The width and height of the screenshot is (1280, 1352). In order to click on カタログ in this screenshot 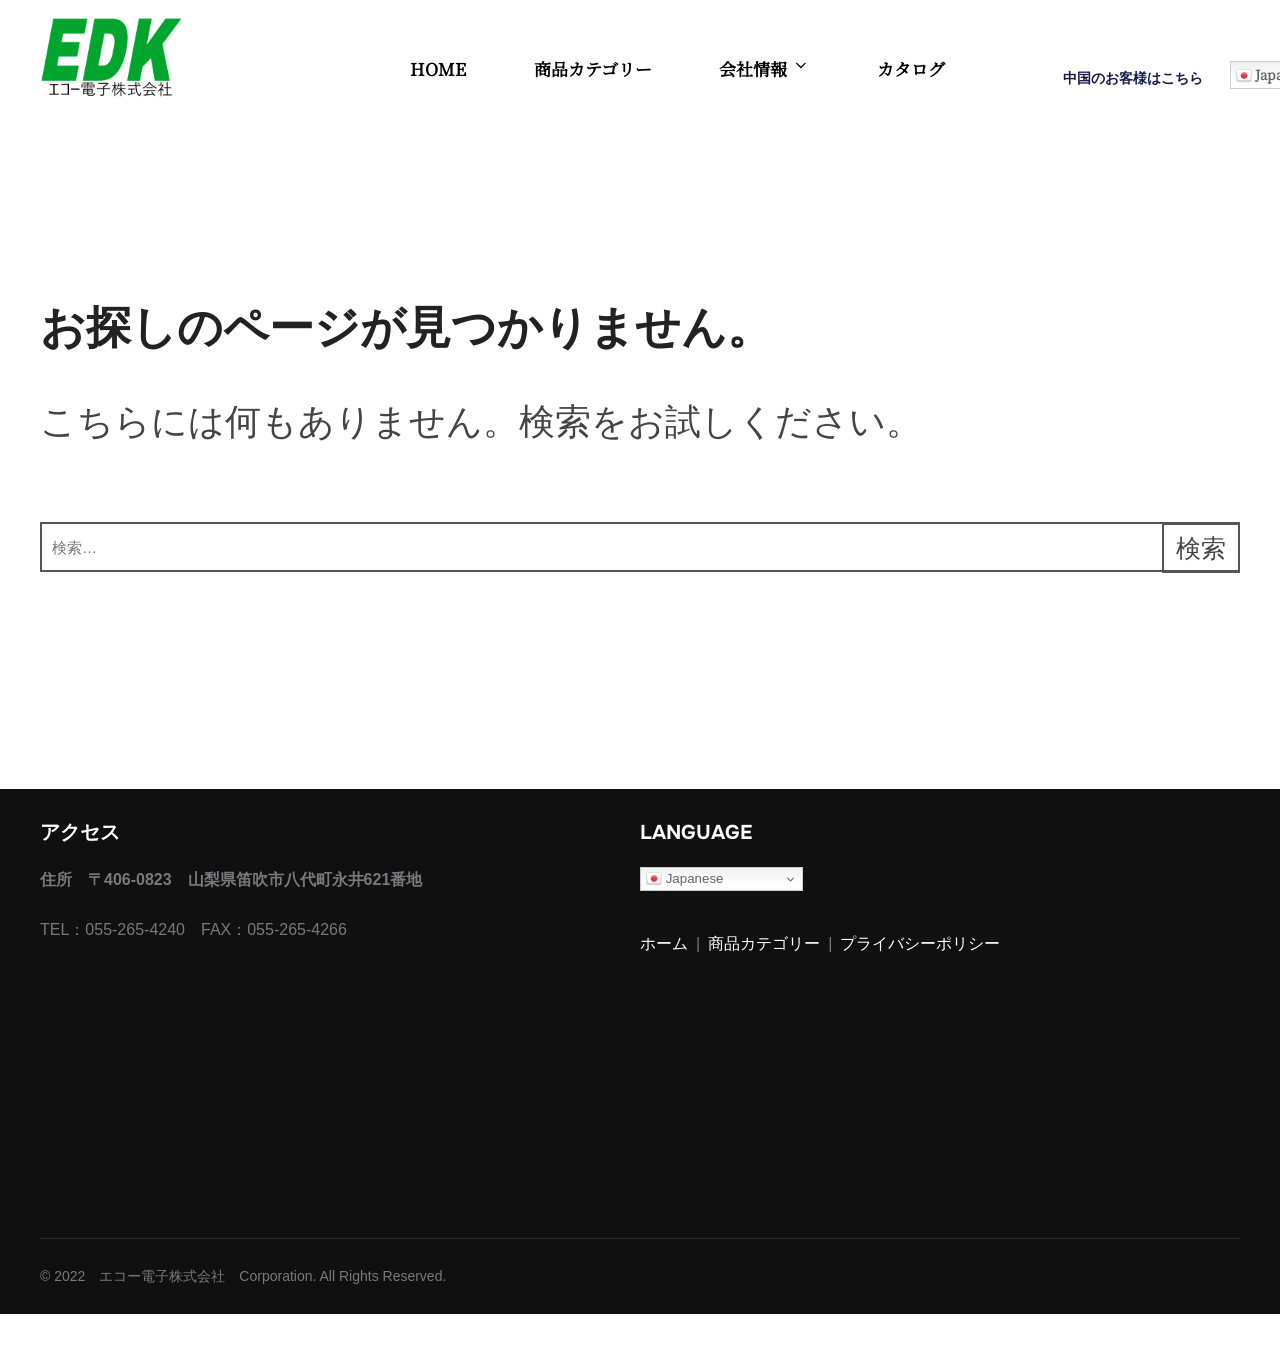, I will do `click(911, 68)`.